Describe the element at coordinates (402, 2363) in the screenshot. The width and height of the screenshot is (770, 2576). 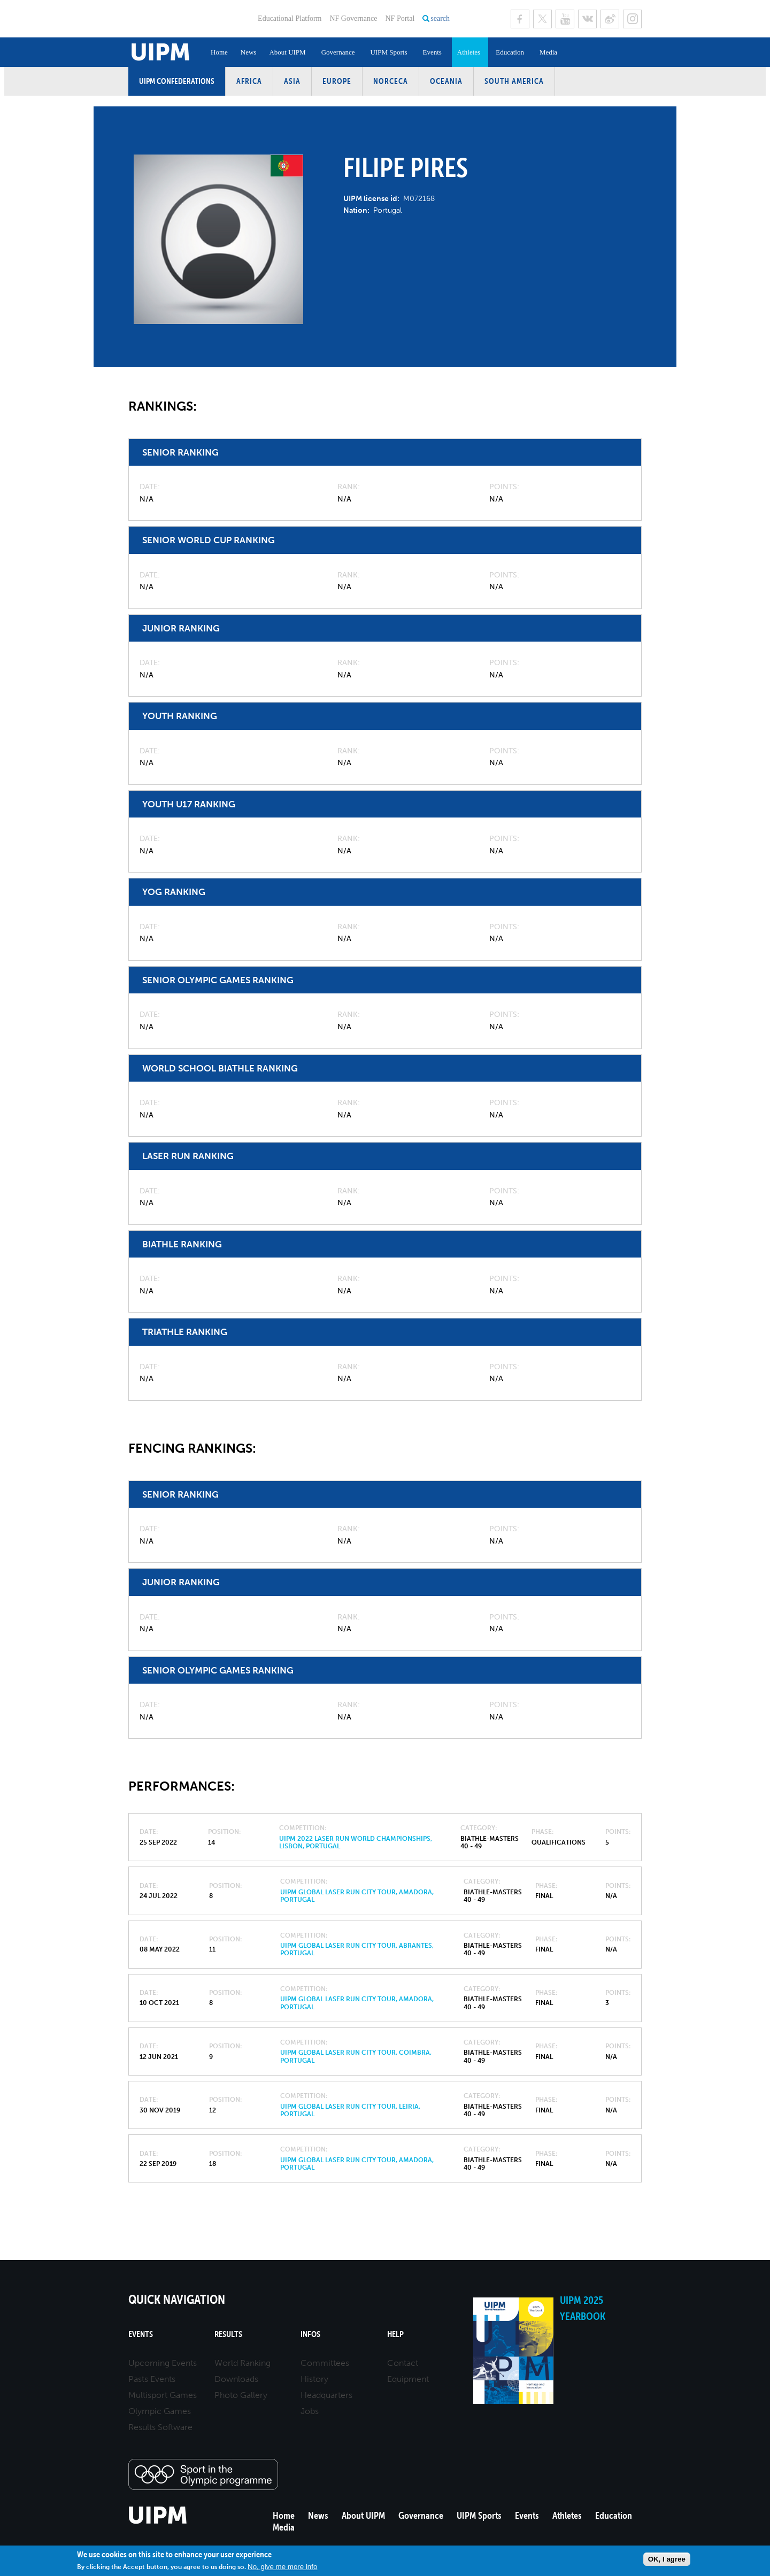
I see `Contact` at that location.